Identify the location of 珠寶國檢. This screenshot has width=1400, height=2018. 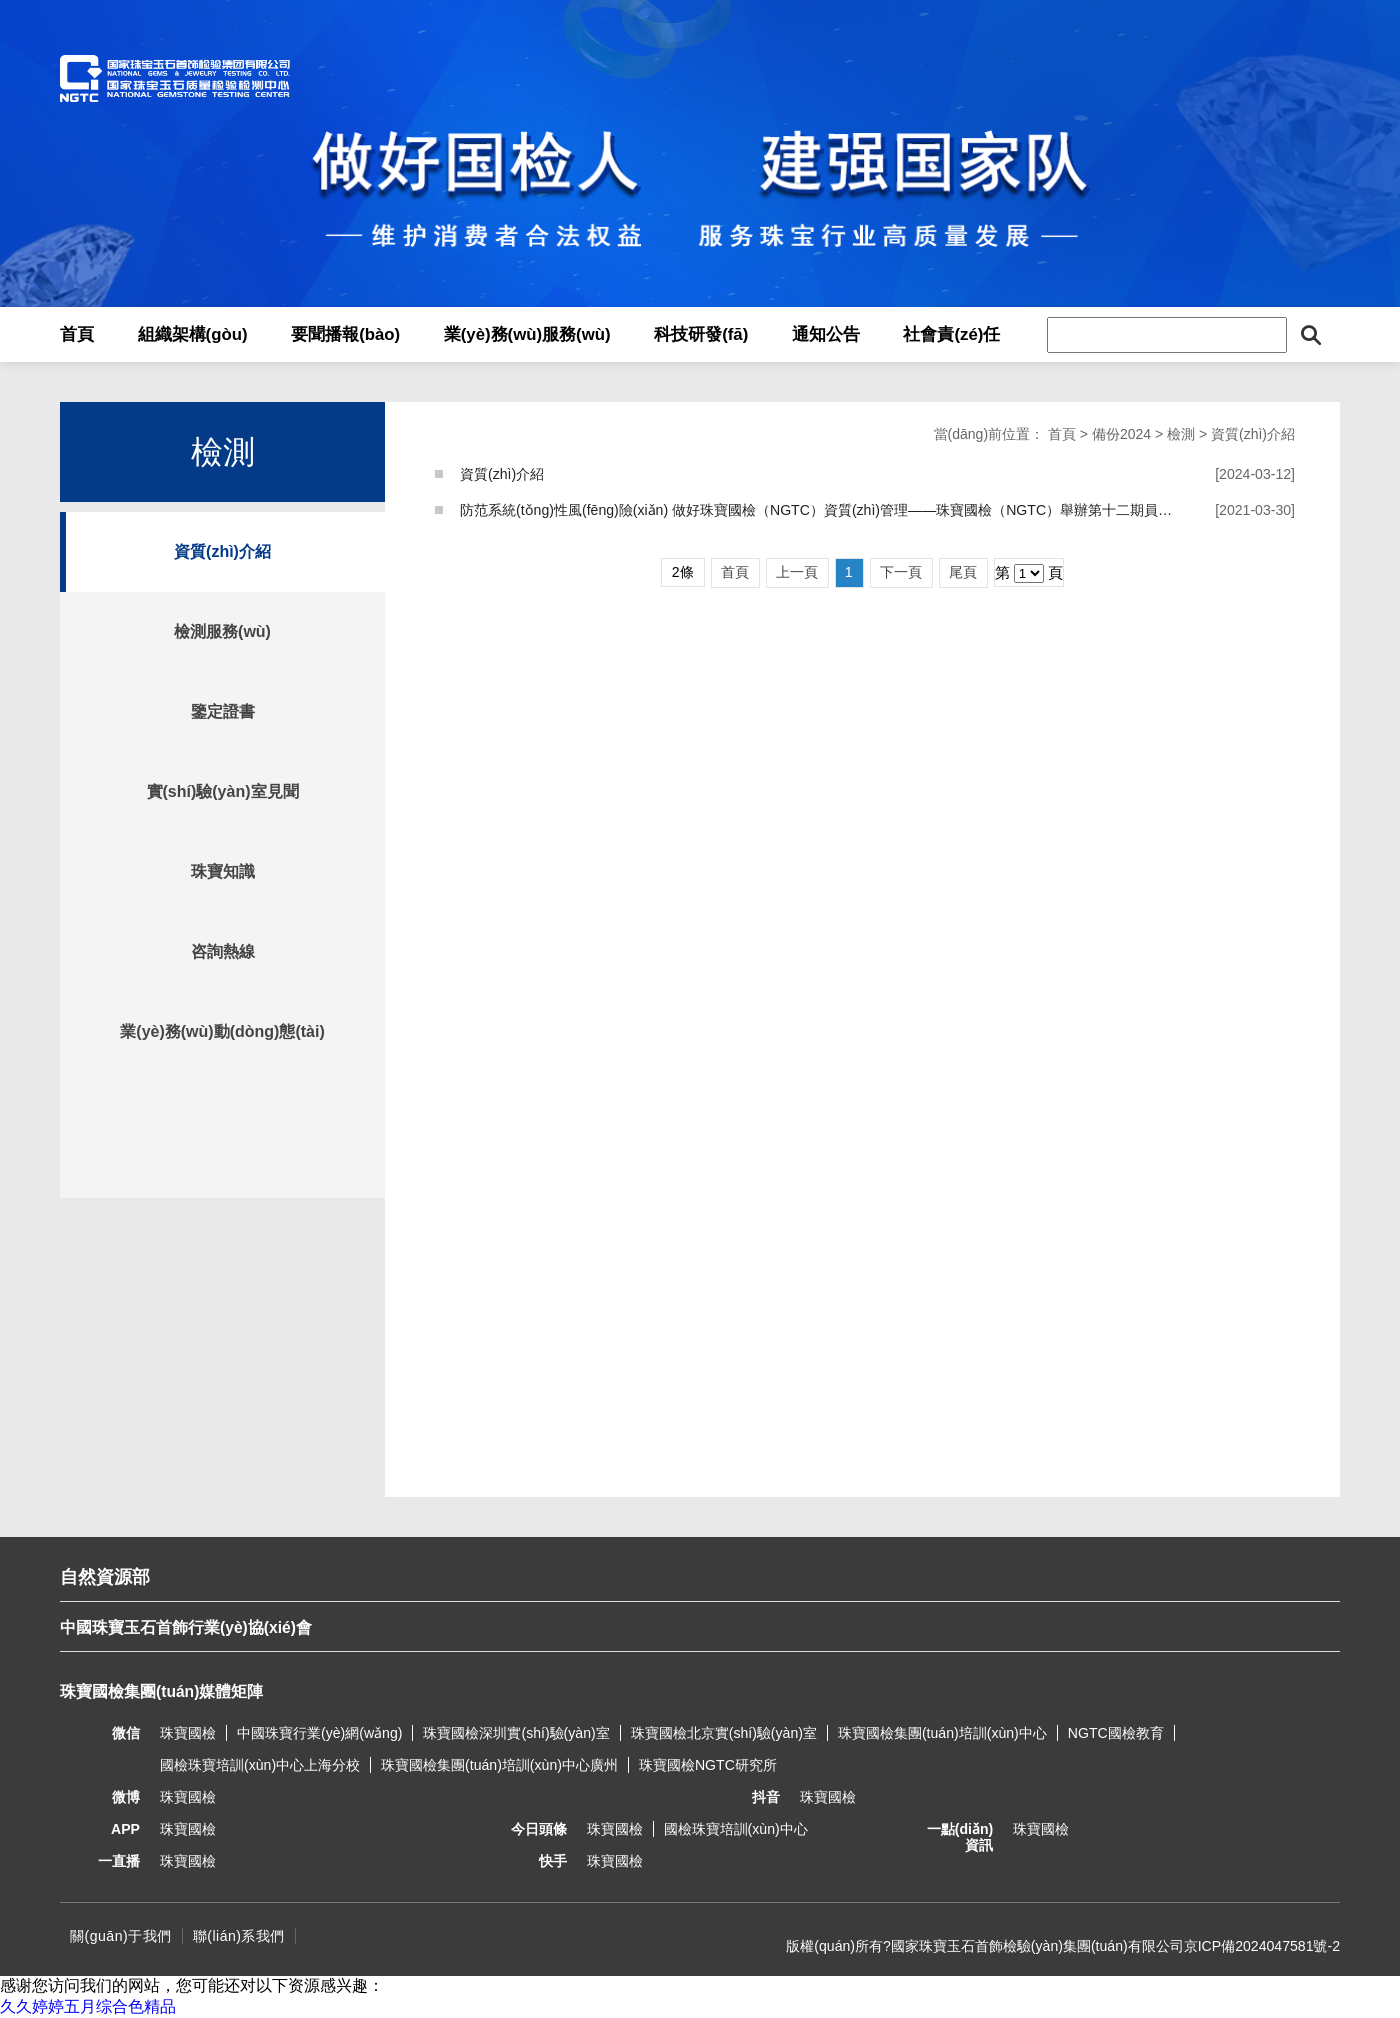
(188, 1733).